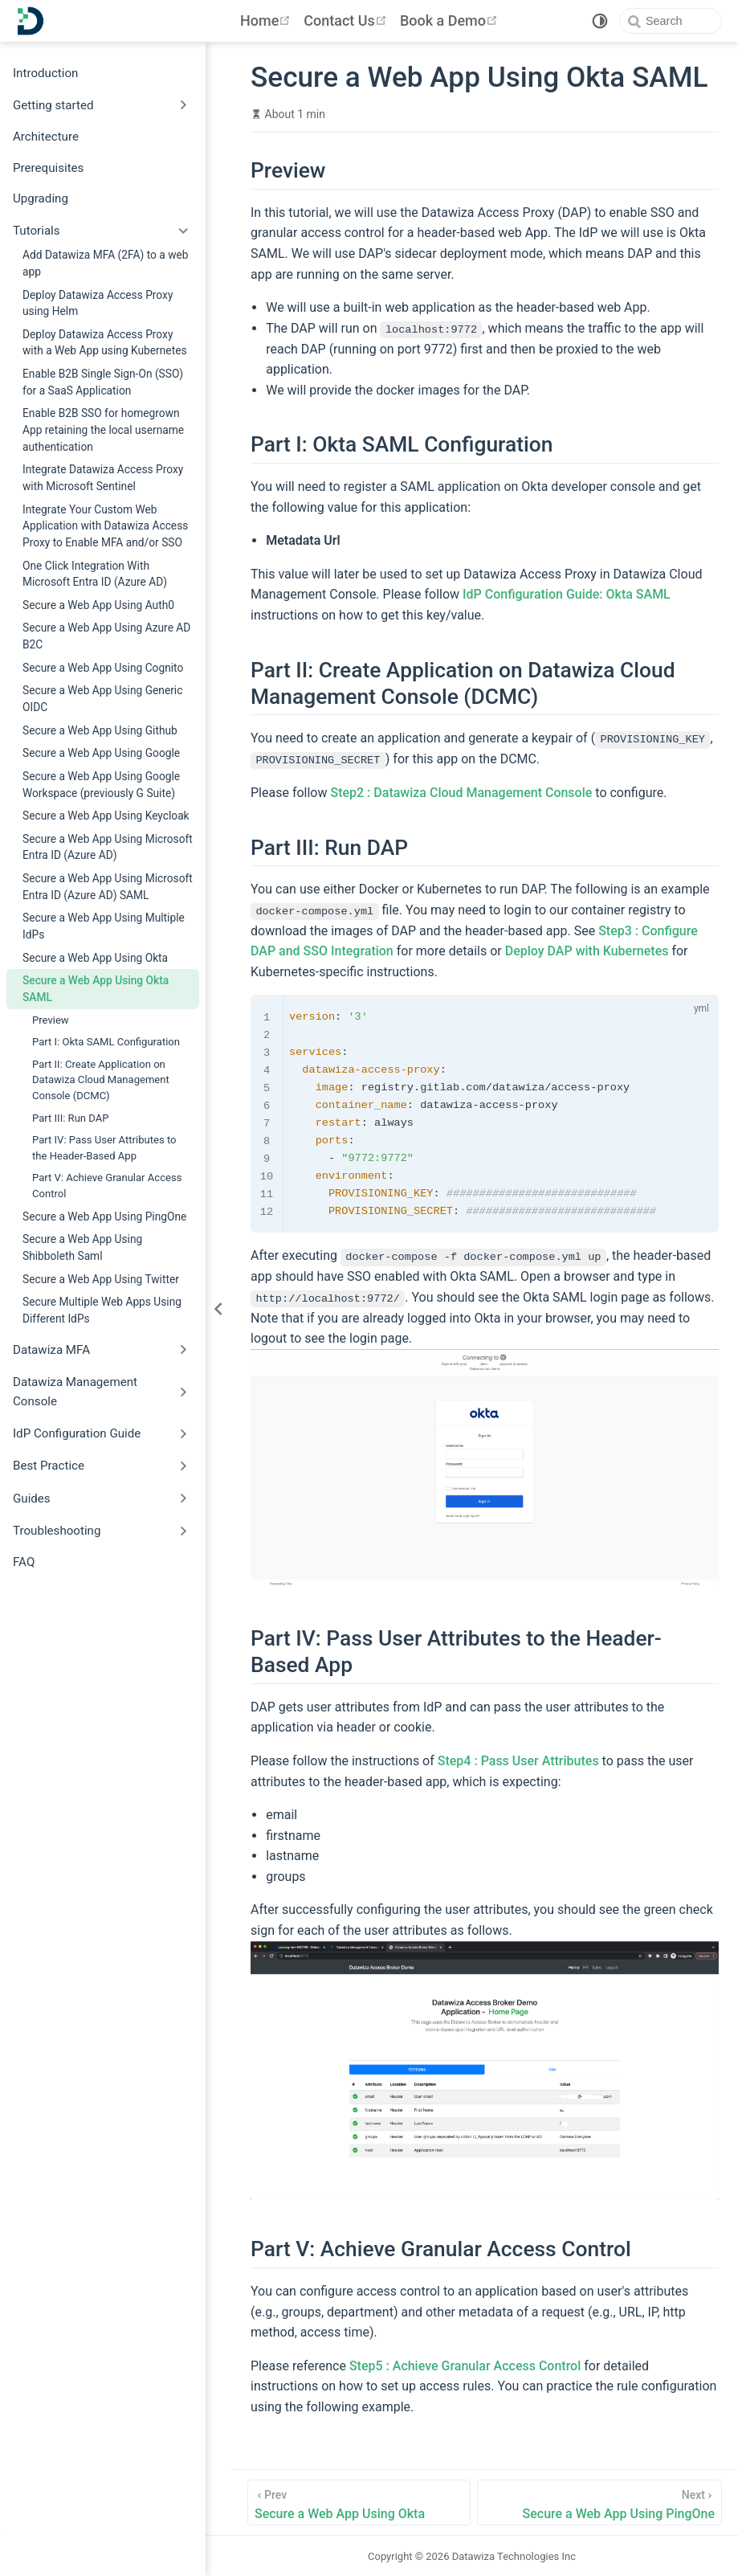 The image size is (738, 2576). I want to click on Secure a Web App Using Okta, so click(95, 957).